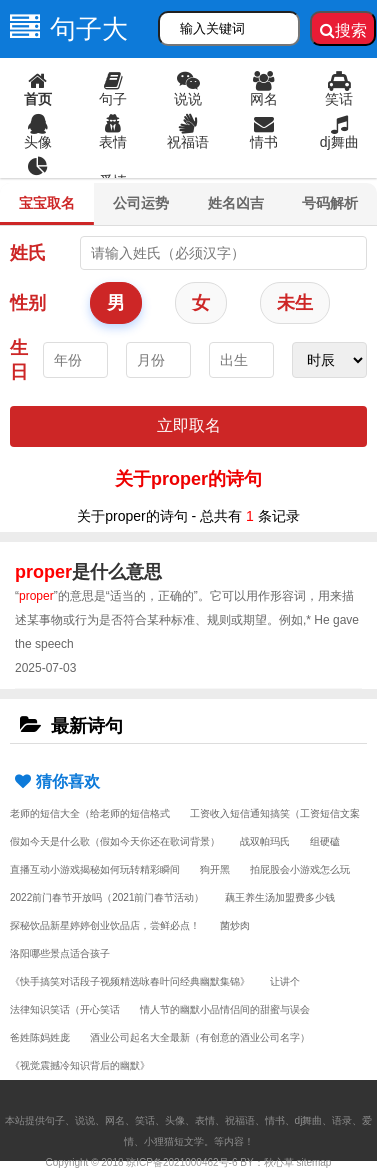 Image resolution: width=377 pixels, height=1173 pixels. What do you see at coordinates (141, 203) in the screenshot?
I see `公司运势` at bounding box center [141, 203].